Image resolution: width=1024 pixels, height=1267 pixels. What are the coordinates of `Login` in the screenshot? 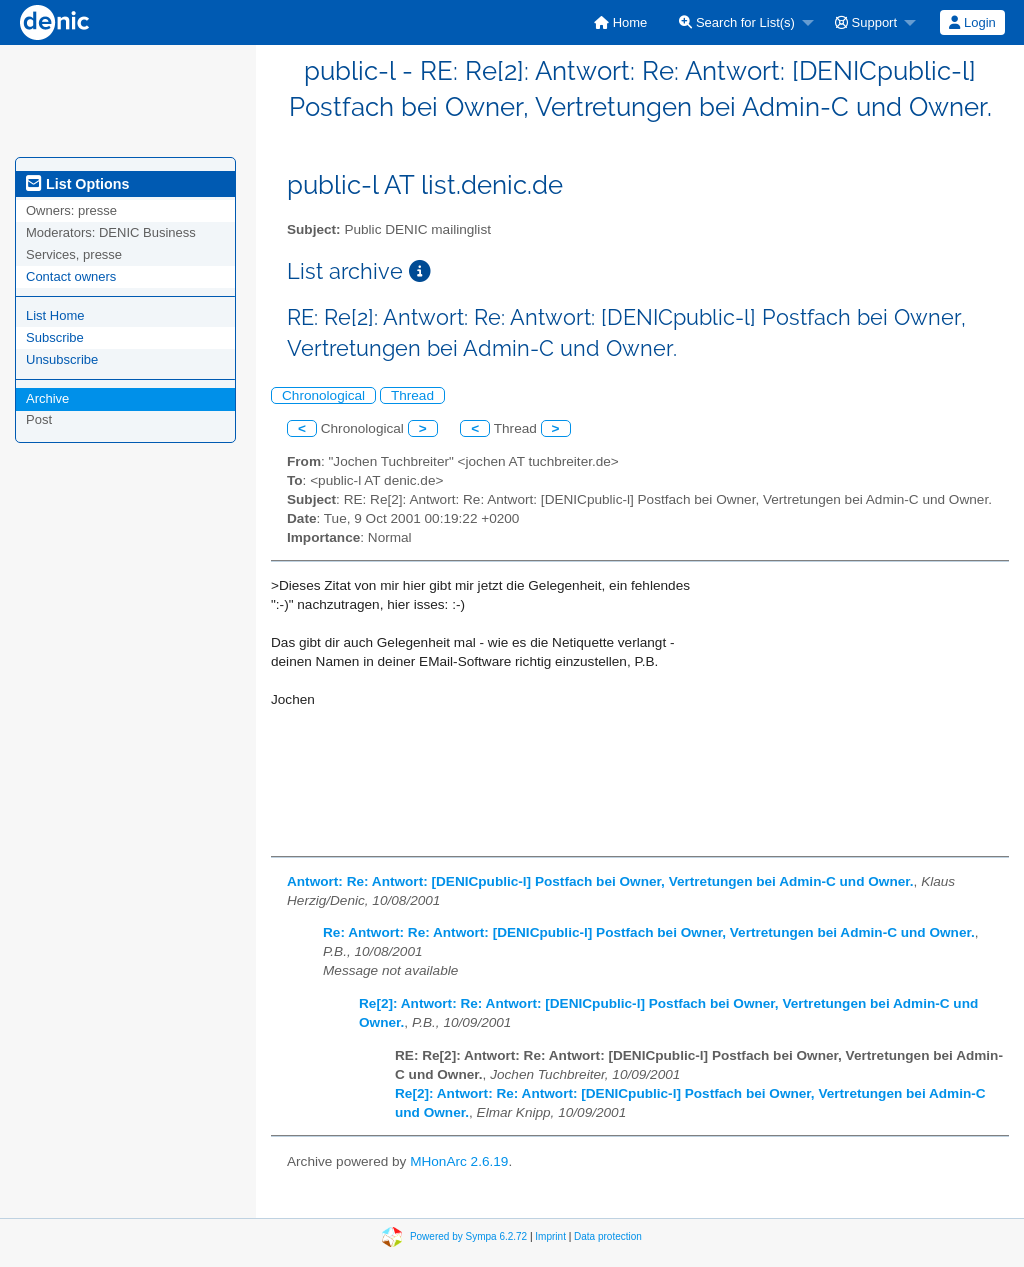 It's located at (972, 22).